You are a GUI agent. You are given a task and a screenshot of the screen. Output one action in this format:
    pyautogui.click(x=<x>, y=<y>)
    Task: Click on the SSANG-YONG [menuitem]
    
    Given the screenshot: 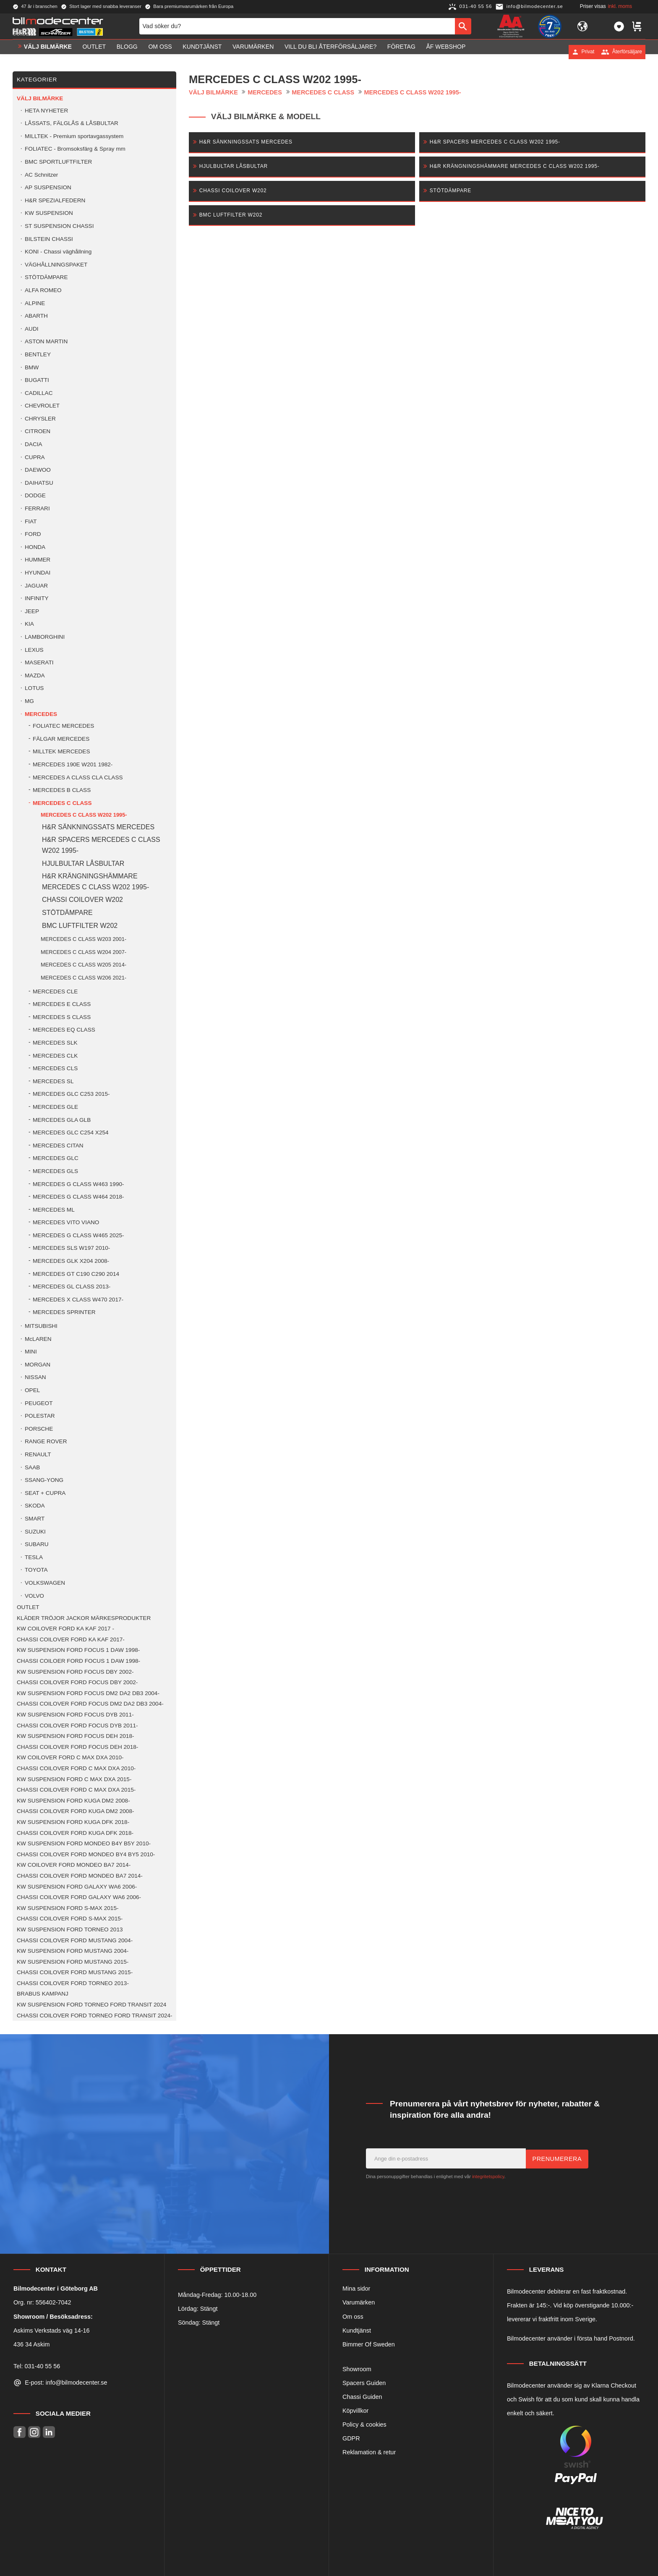 What is the action you would take?
    pyautogui.click(x=44, y=1480)
    